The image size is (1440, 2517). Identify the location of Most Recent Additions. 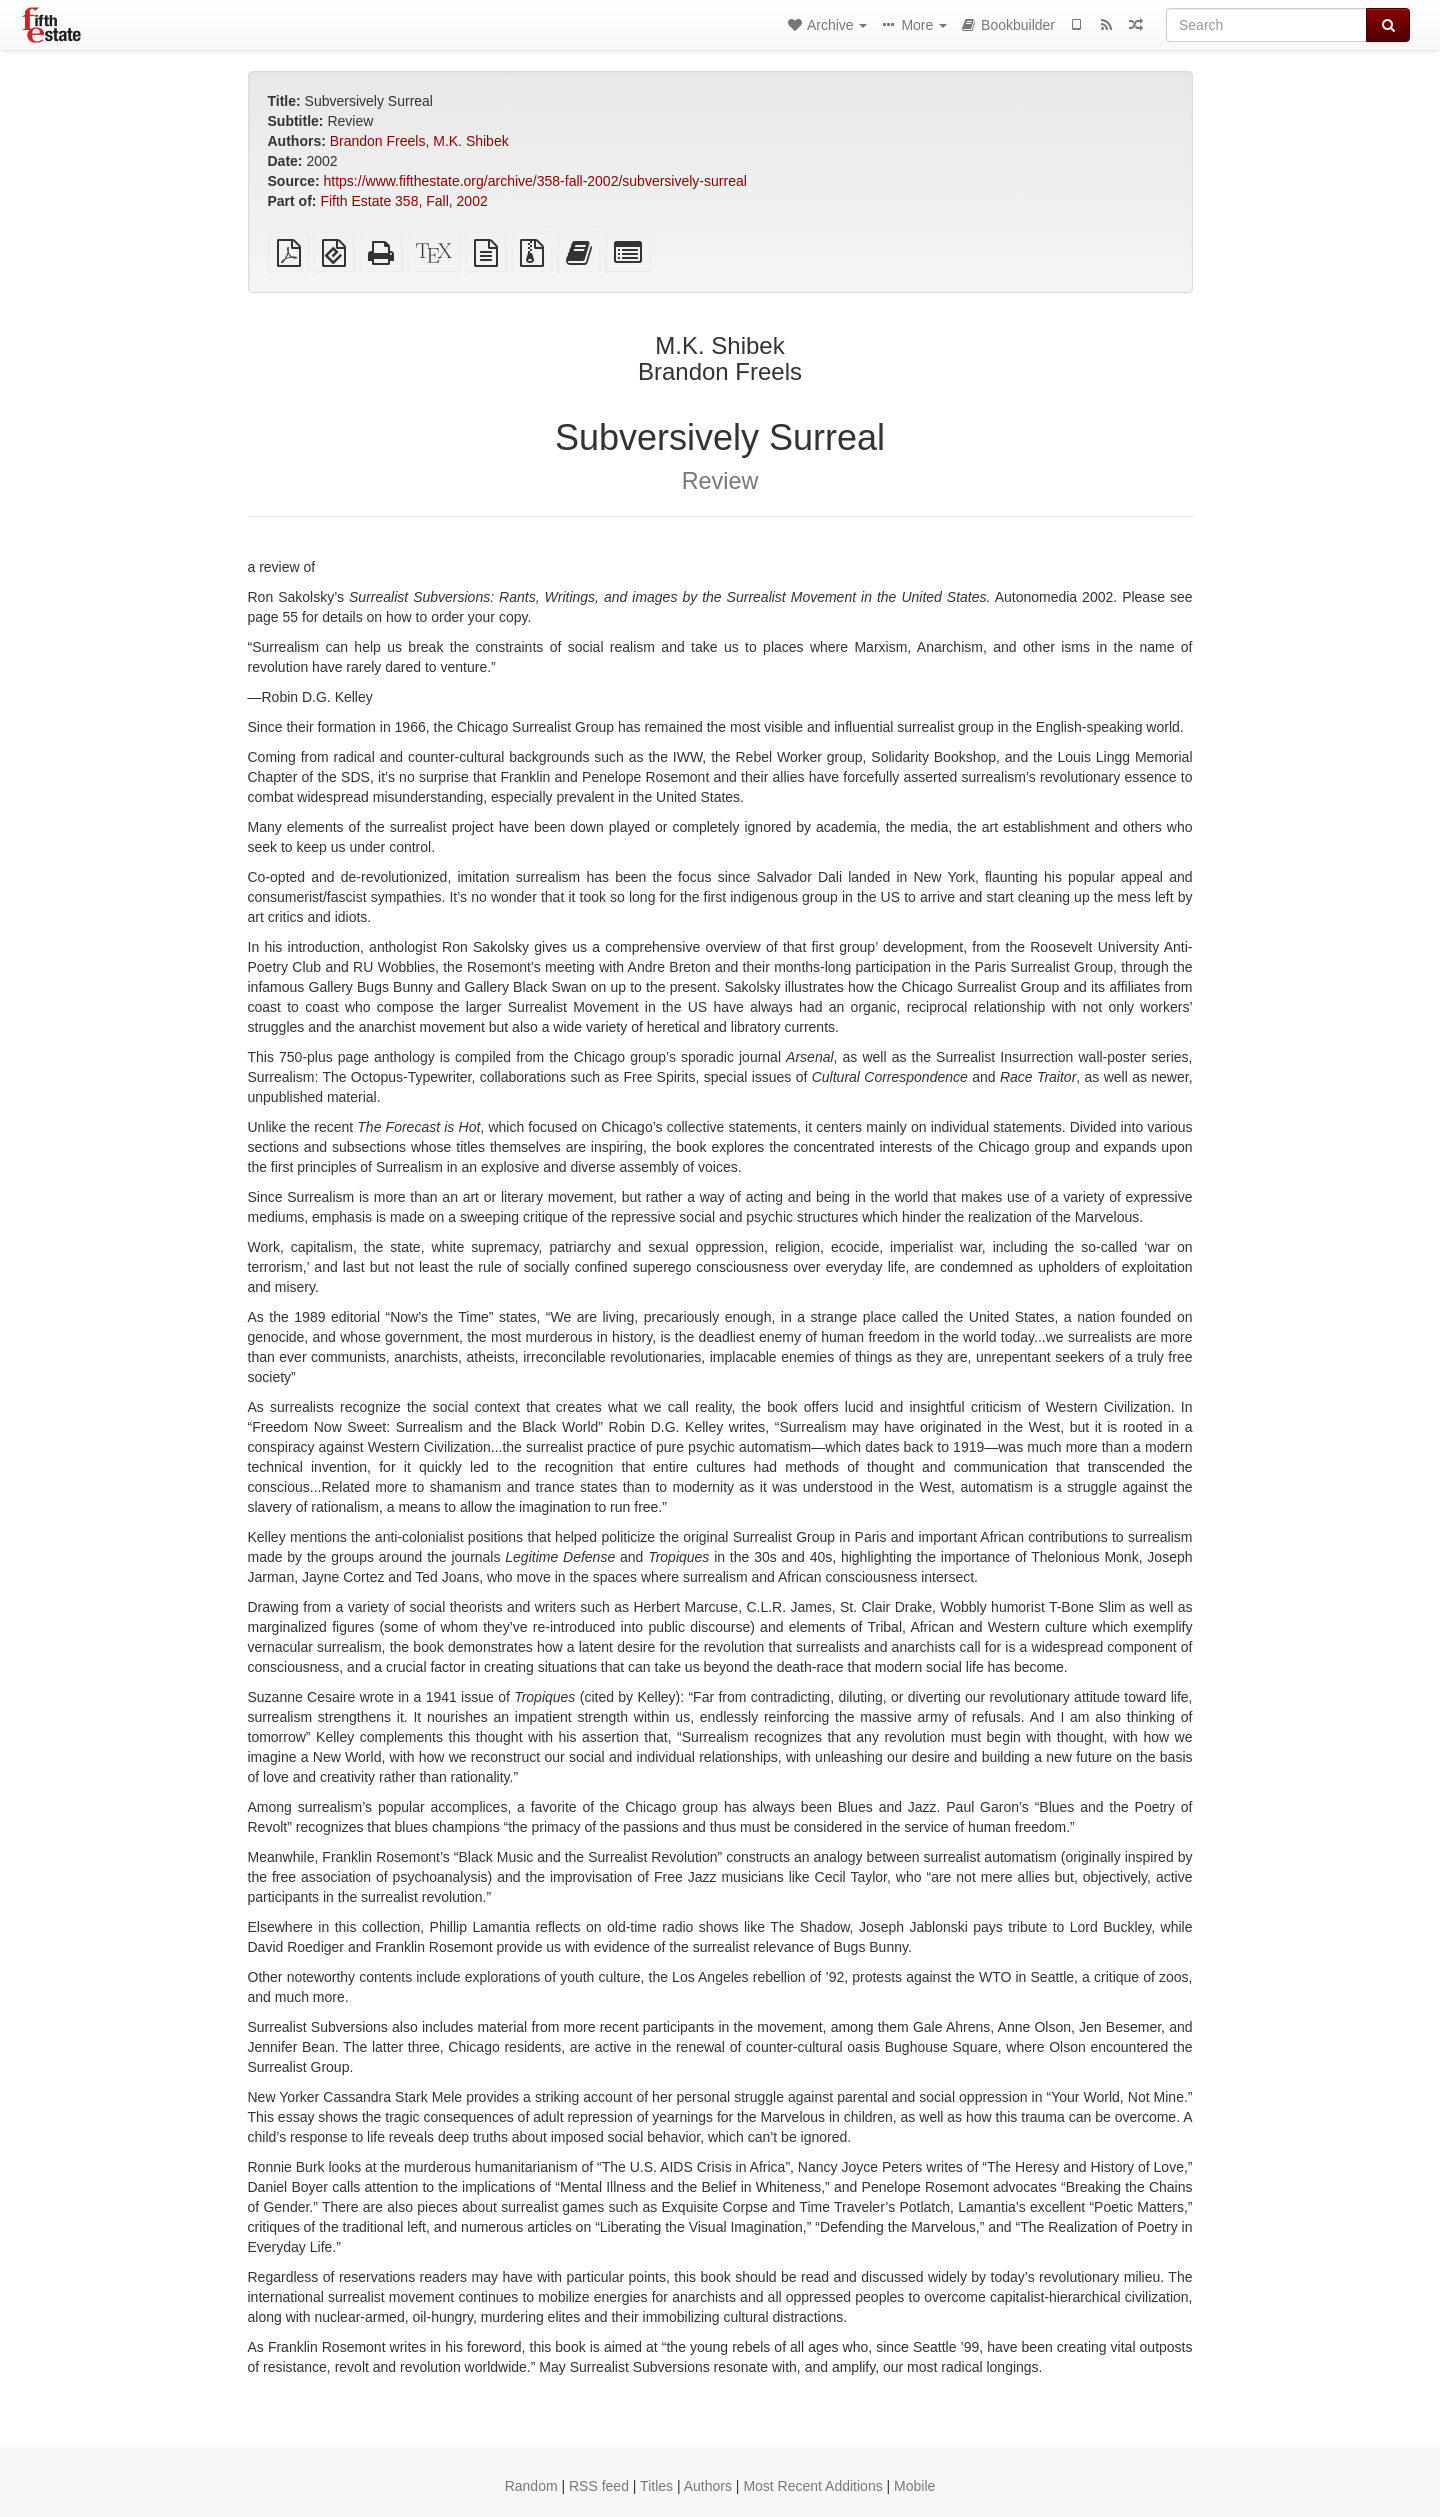
(812, 2486).